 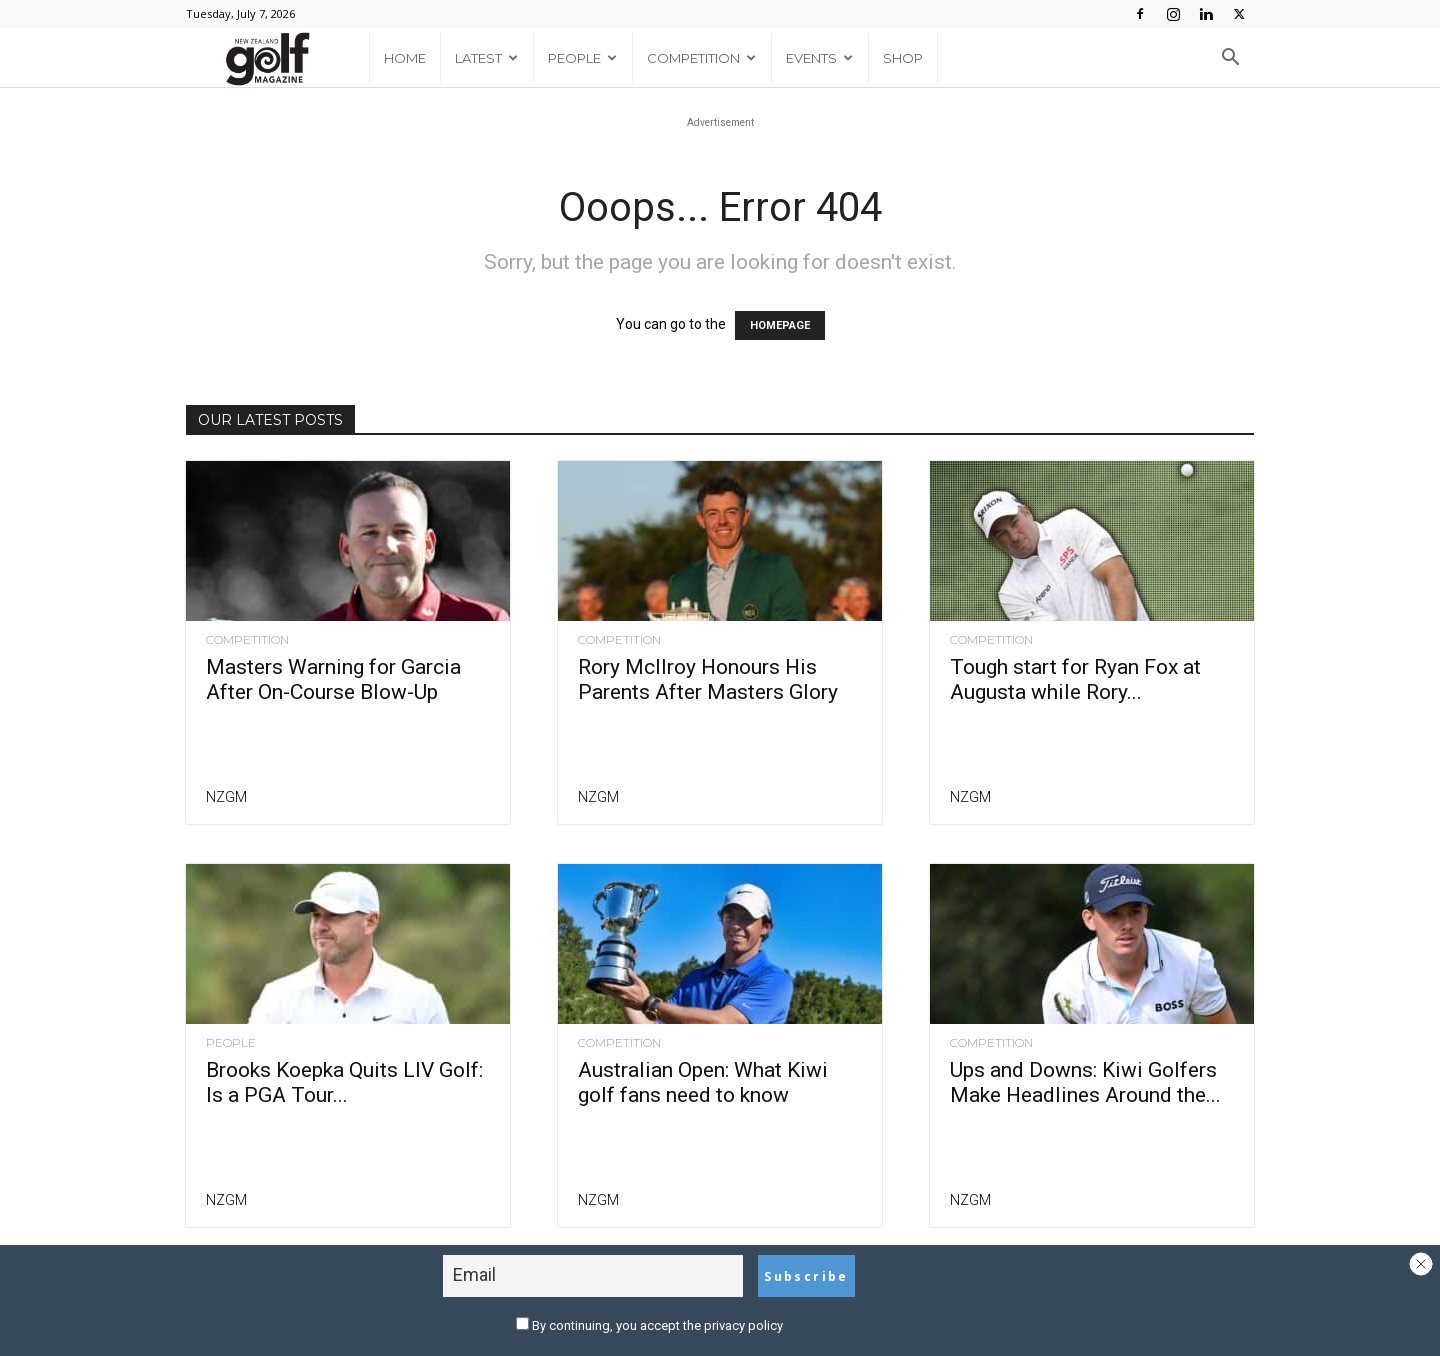 What do you see at coordinates (333, 679) in the screenshot?
I see `Masters Warning for Garcia After On-Course Blow-Up` at bounding box center [333, 679].